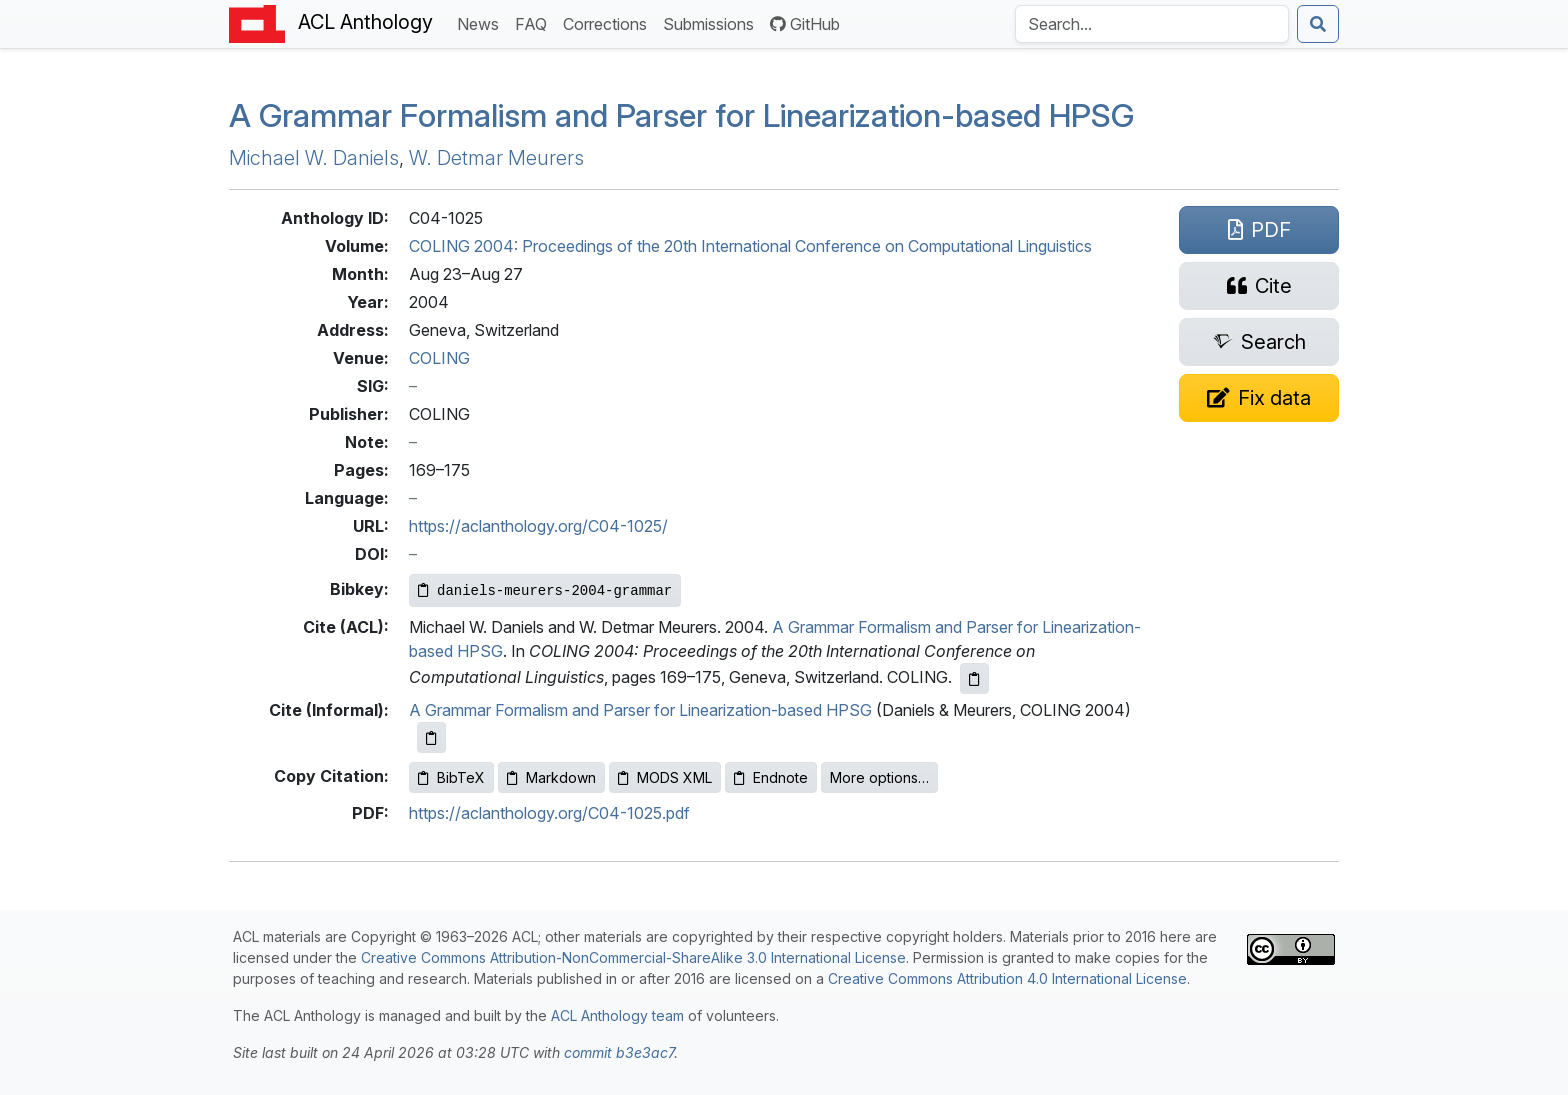 The height and width of the screenshot is (1095, 1568). I want to click on commit b3e3ac7, so click(619, 1052).